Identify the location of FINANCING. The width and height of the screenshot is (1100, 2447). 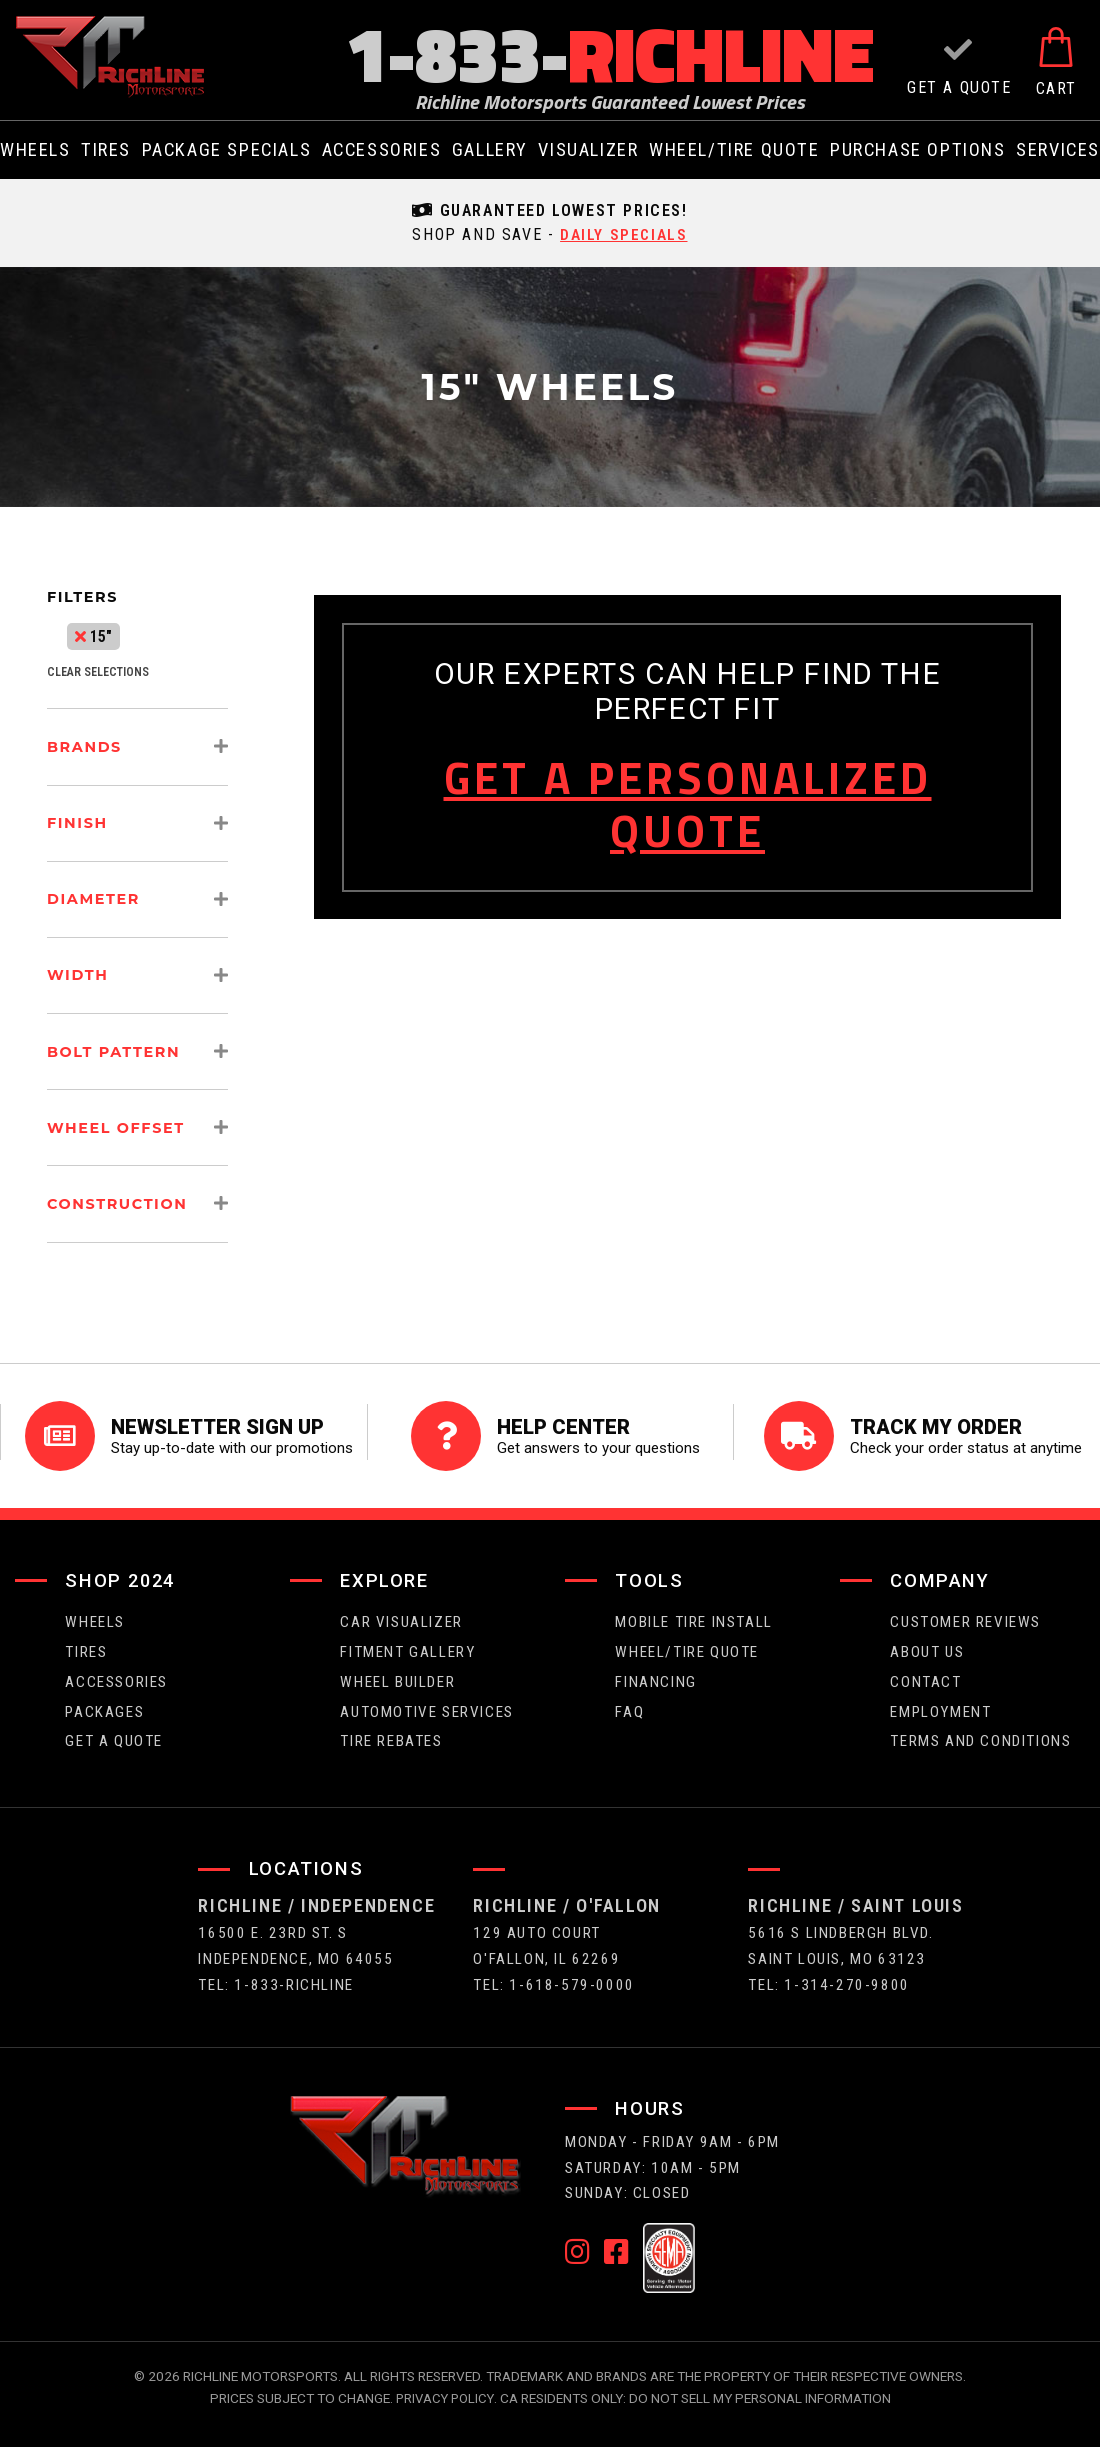
(655, 1671).